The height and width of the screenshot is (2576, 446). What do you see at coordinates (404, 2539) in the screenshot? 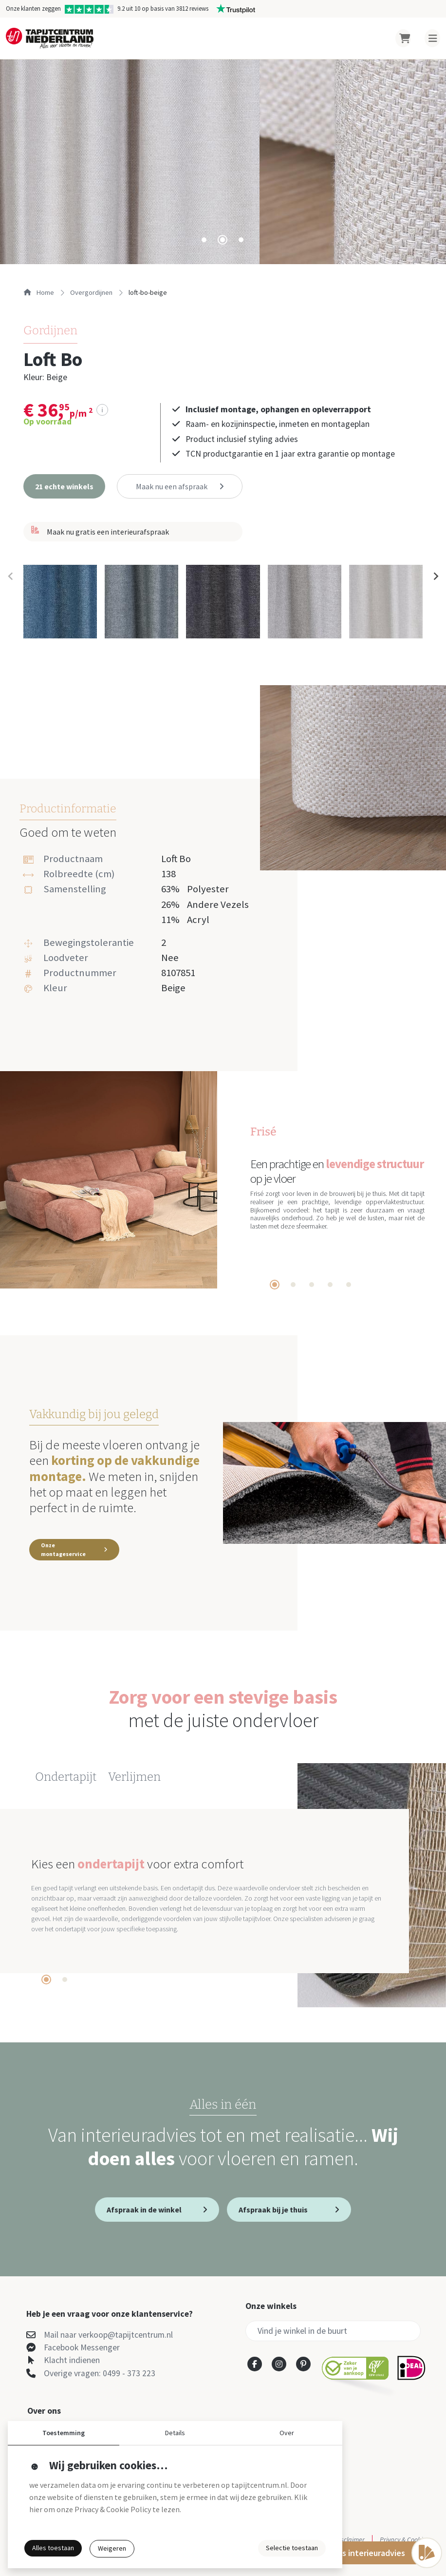
I see `Privacy & Cookies` at bounding box center [404, 2539].